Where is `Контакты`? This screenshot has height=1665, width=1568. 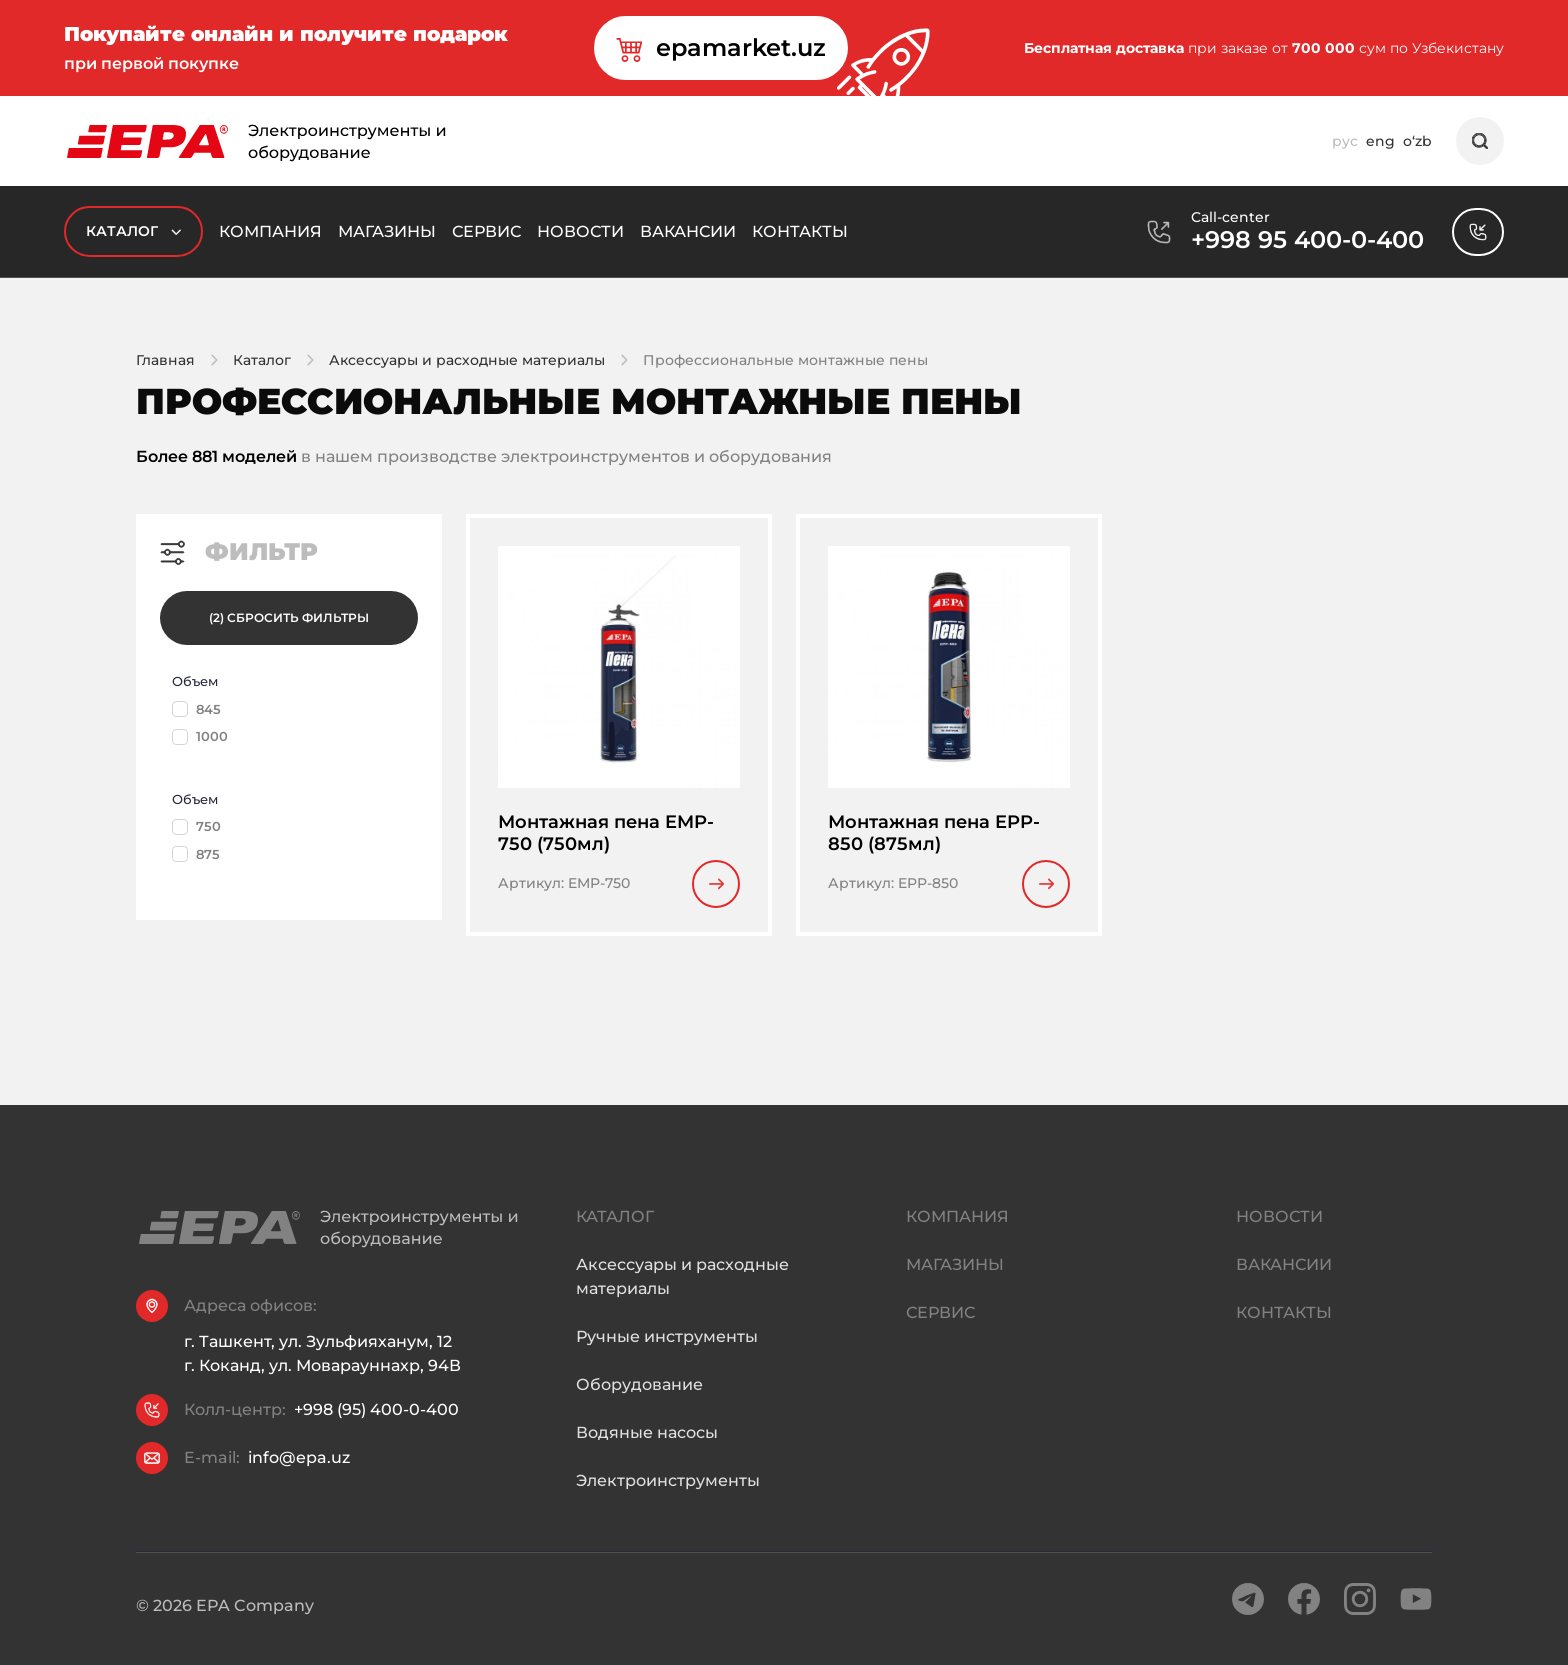
Контакты is located at coordinates (800, 231).